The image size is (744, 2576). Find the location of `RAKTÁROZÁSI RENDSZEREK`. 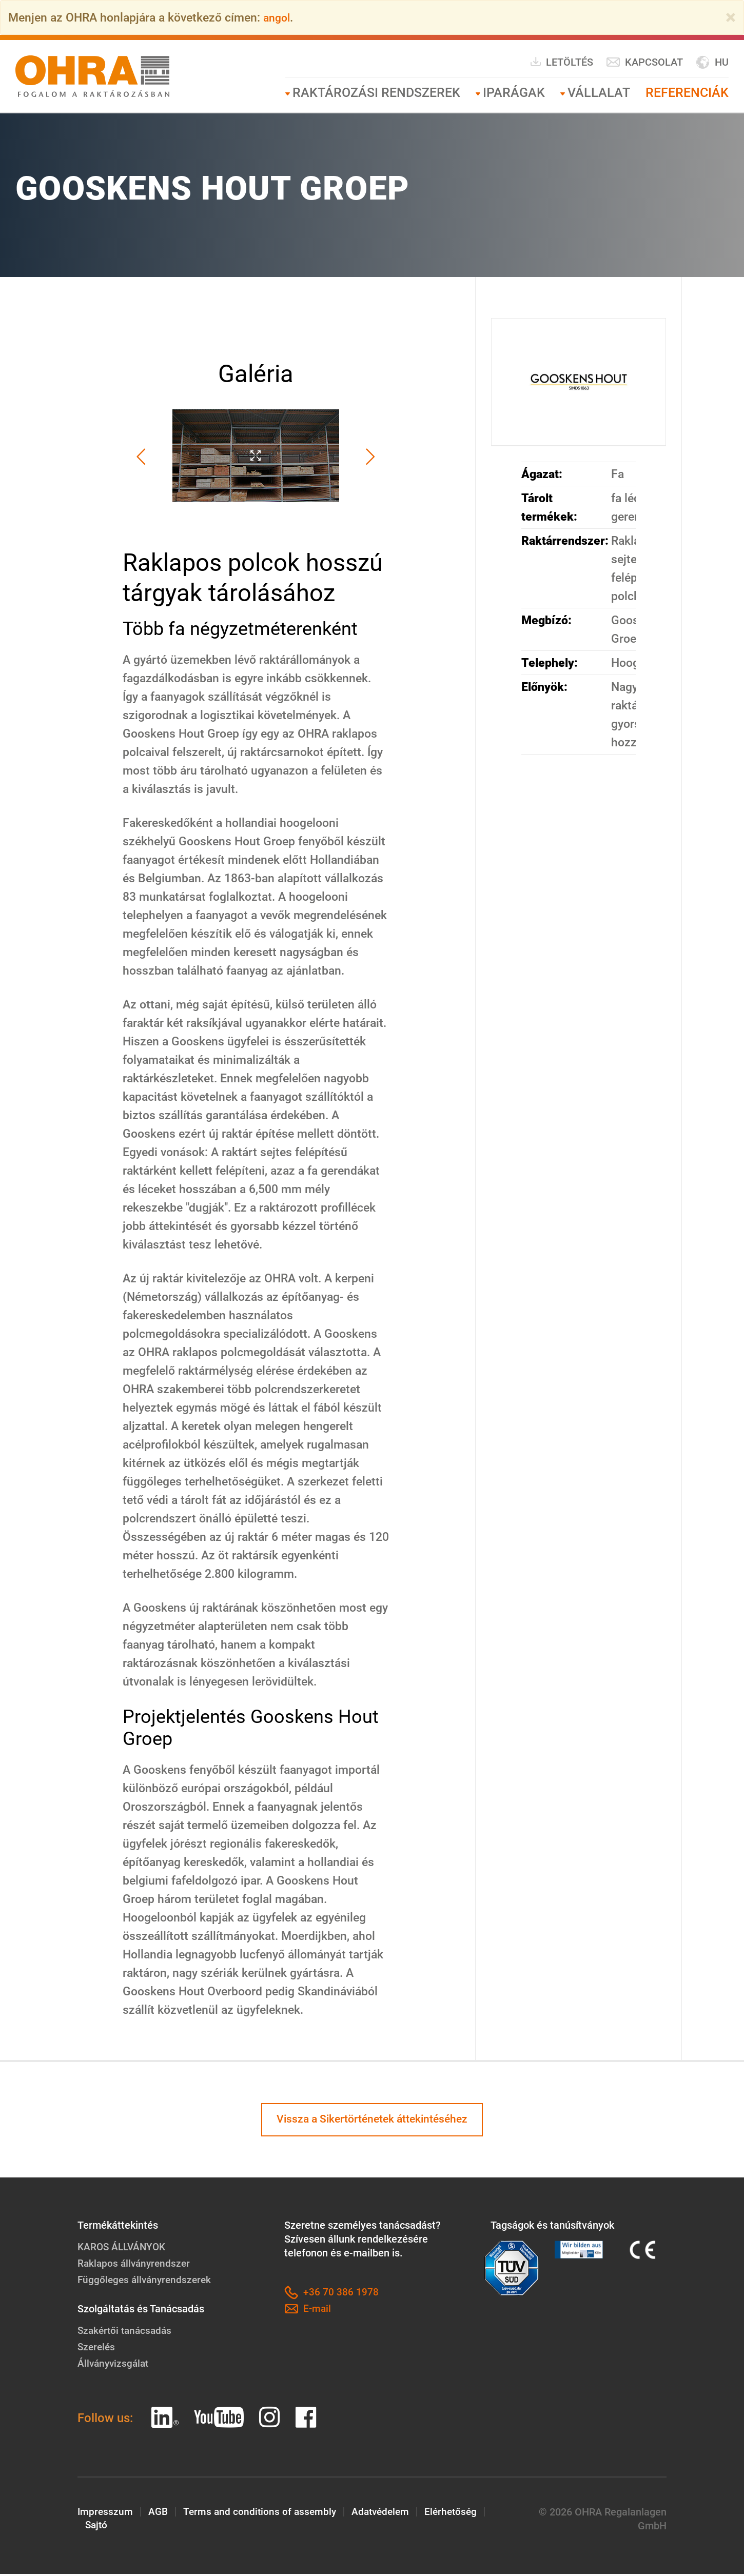

RAKTÁROZÁSI RENDSZEREK is located at coordinates (376, 92).